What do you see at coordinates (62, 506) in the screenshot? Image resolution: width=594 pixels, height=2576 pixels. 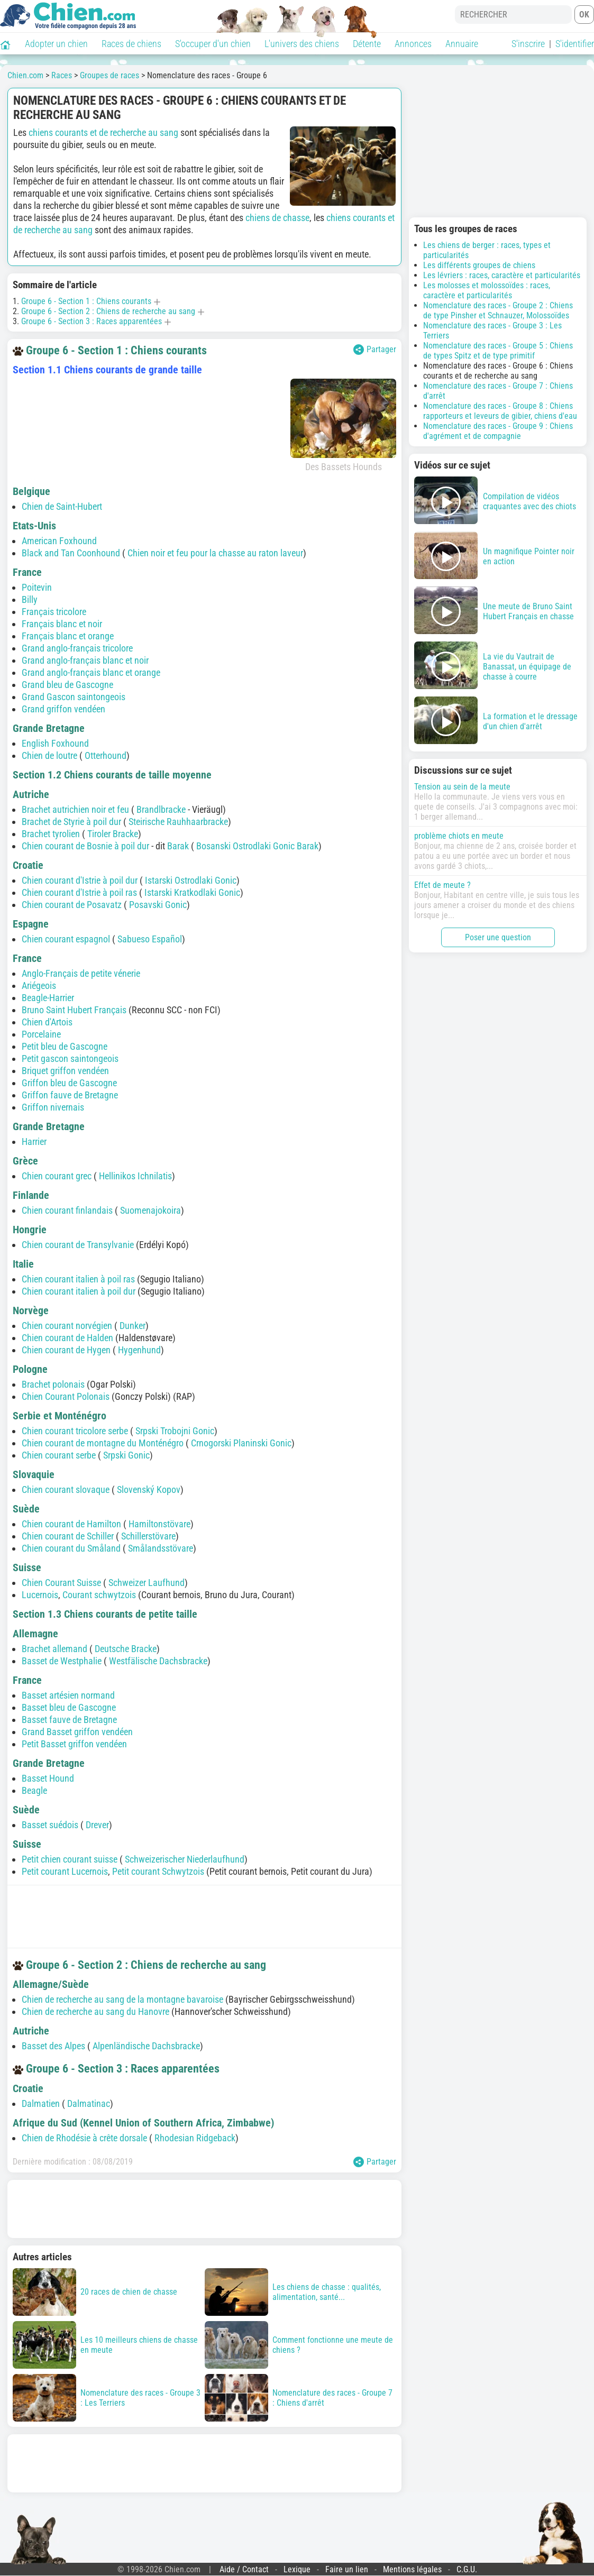 I see `Chien de Saint-Hubert` at bounding box center [62, 506].